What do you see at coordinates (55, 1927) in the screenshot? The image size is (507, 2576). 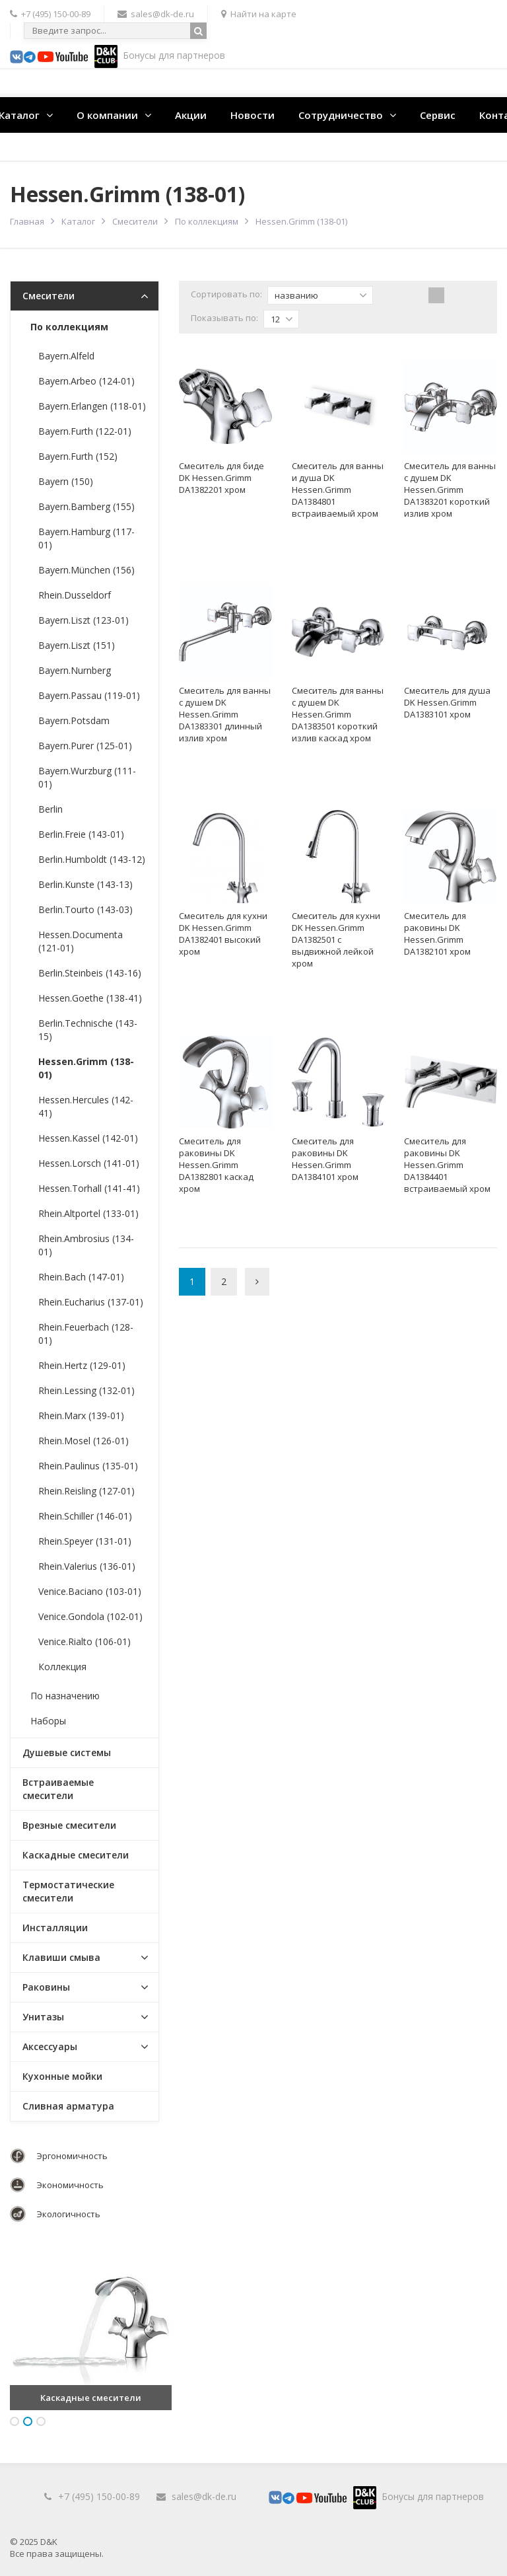 I see `Инсталляции` at bounding box center [55, 1927].